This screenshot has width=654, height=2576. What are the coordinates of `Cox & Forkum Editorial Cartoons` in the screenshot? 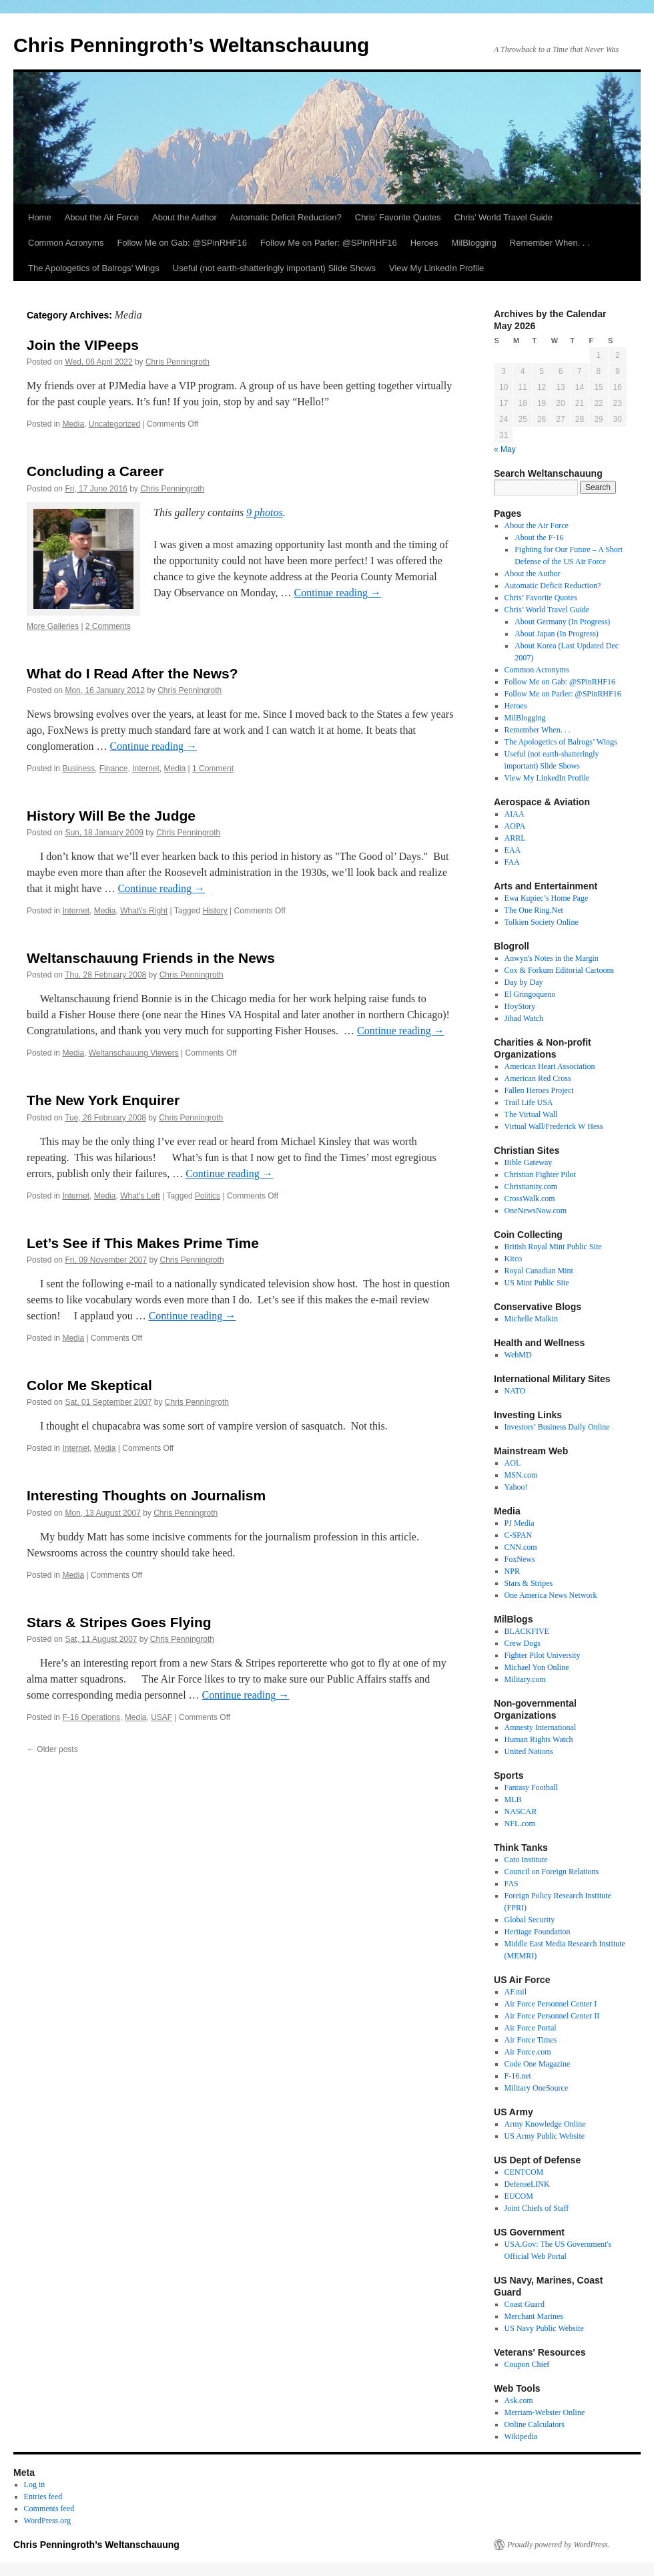 It's located at (560, 970).